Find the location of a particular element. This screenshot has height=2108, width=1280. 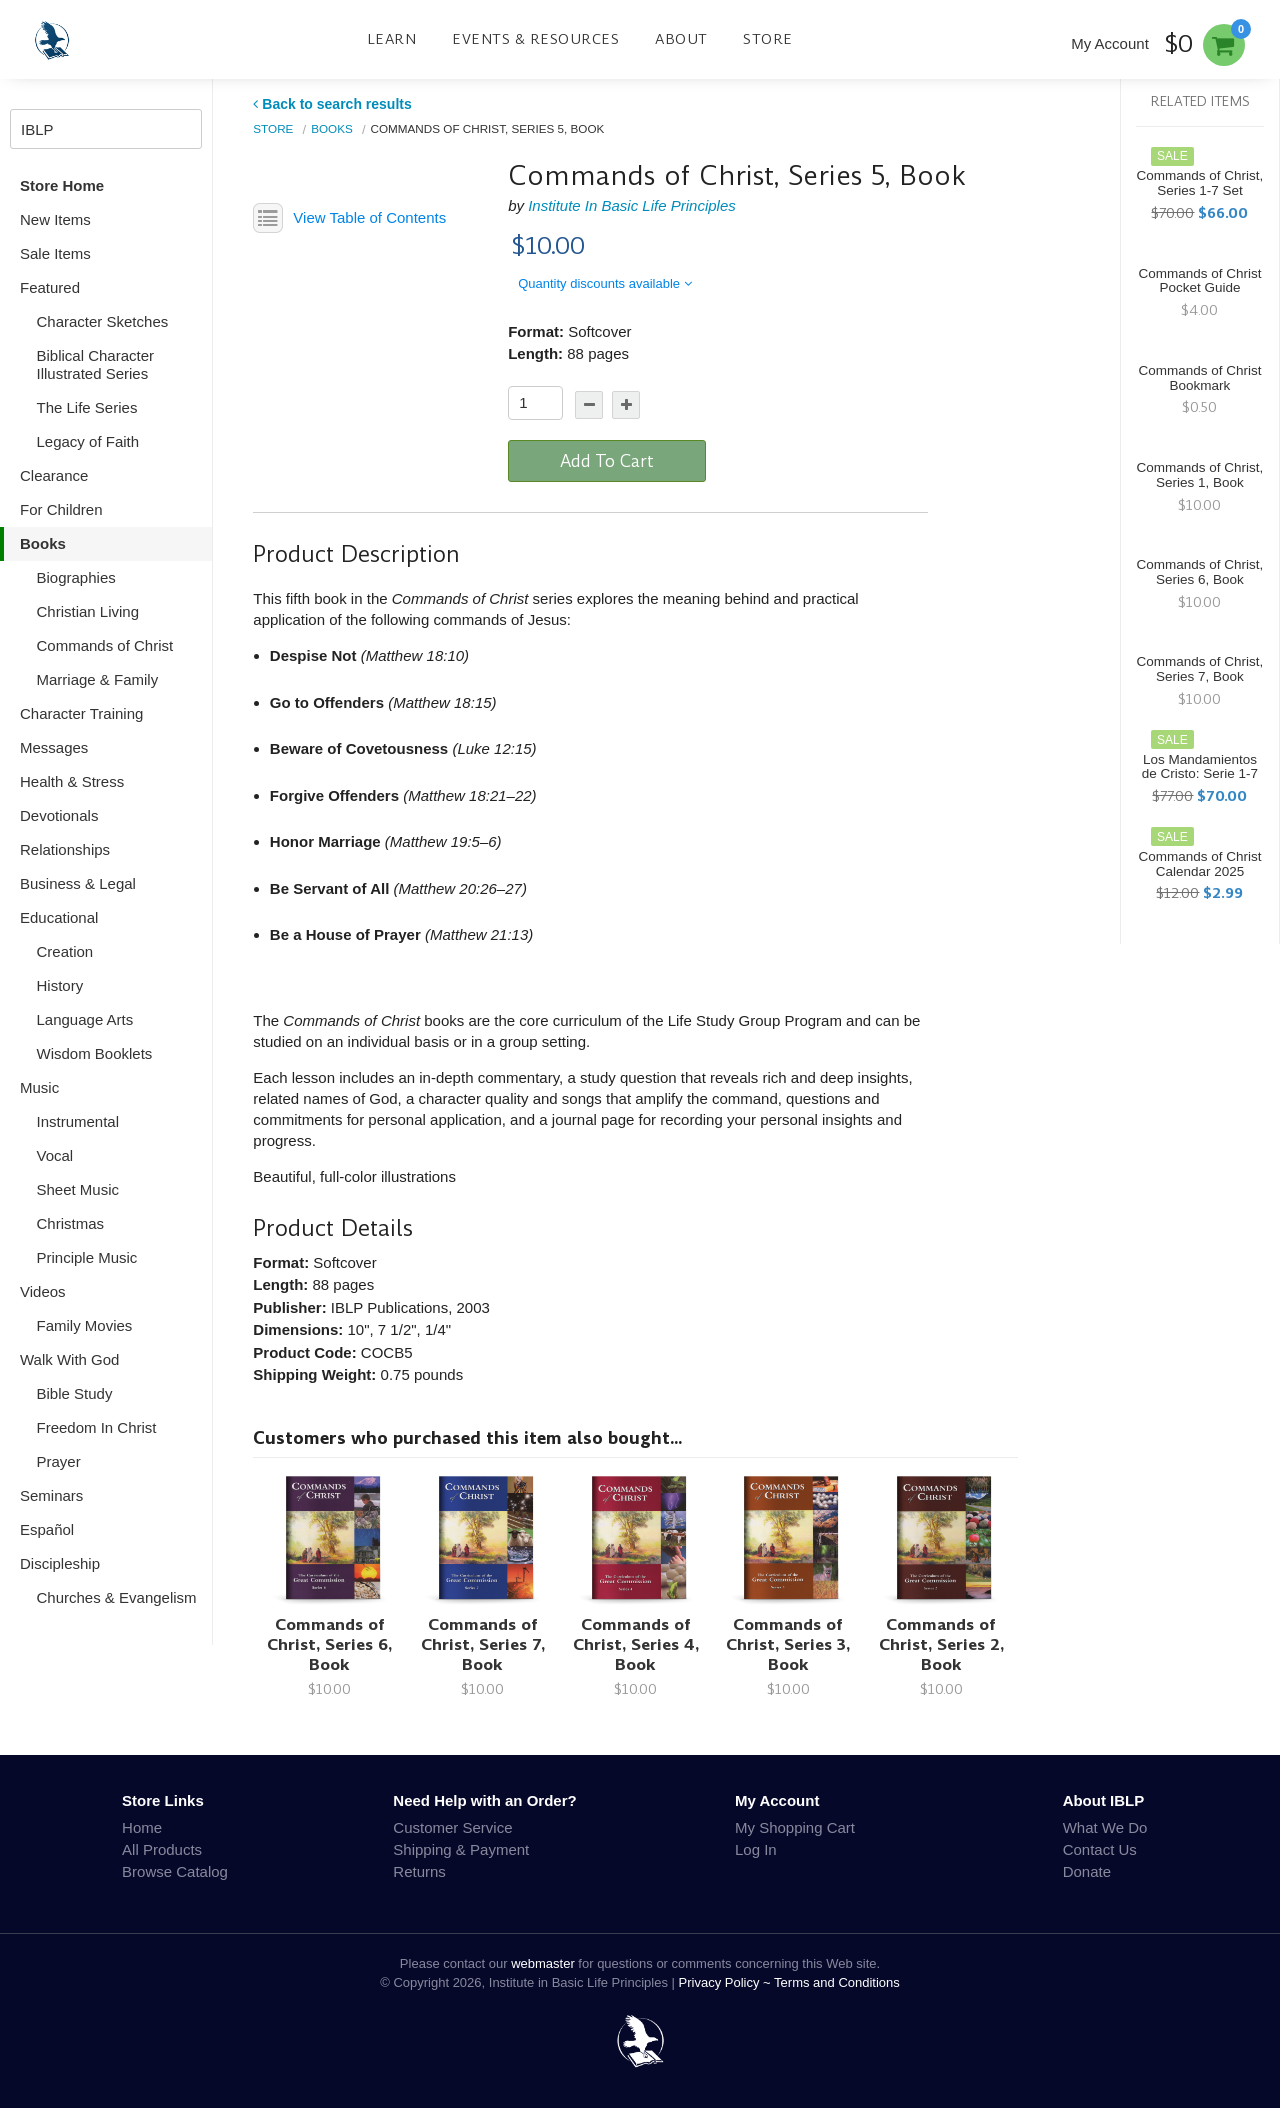

Commands of Christ, Series 2, Book is located at coordinates (941, 1644).